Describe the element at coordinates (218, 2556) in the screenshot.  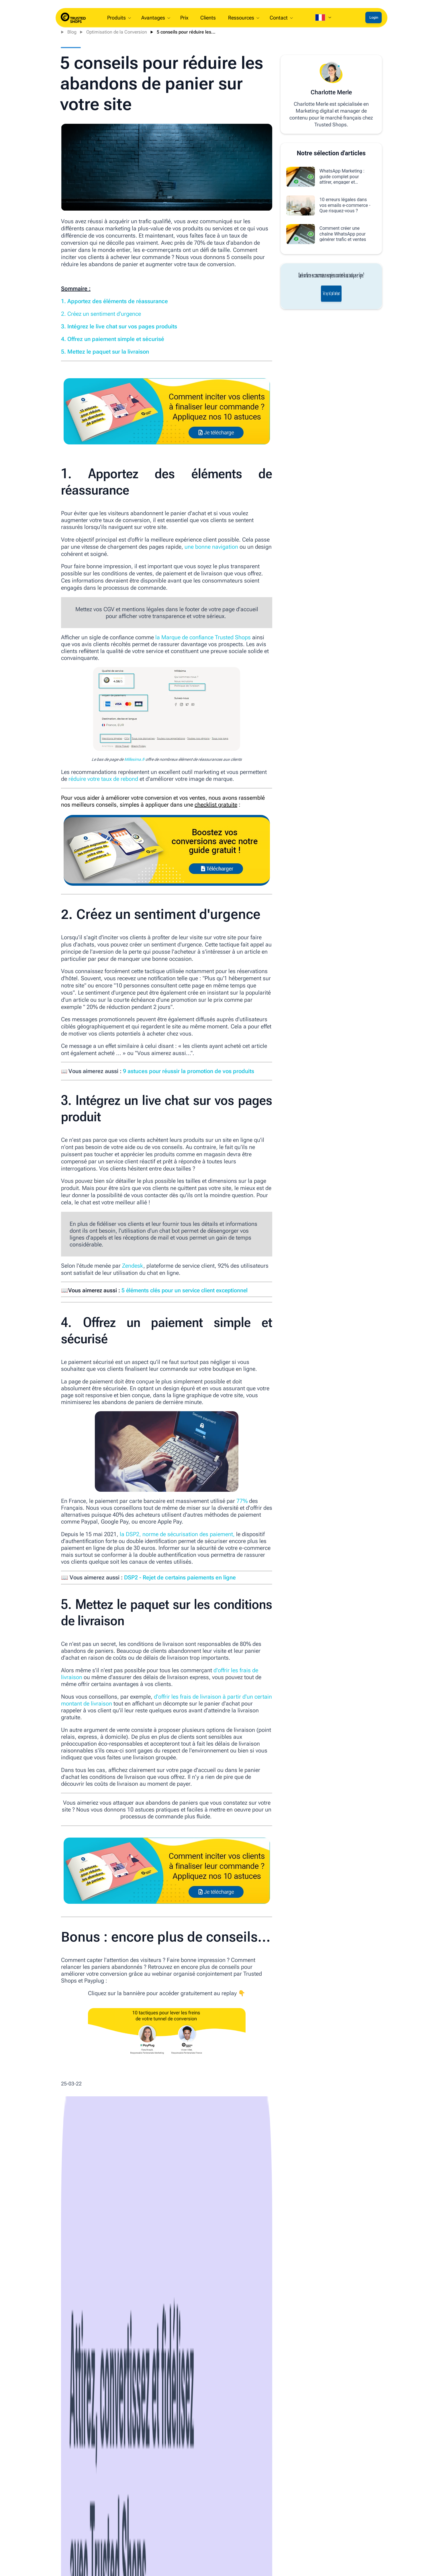
I see `Tarifs` at that location.